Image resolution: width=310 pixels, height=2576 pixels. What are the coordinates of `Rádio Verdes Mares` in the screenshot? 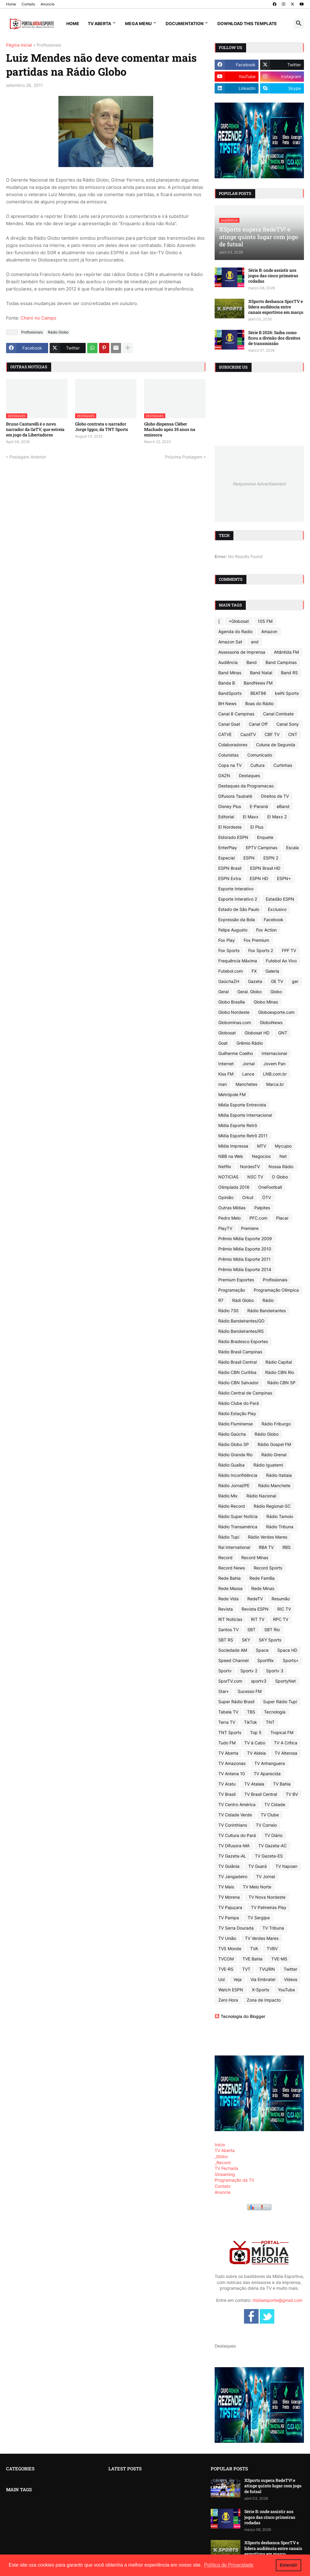 It's located at (267, 1536).